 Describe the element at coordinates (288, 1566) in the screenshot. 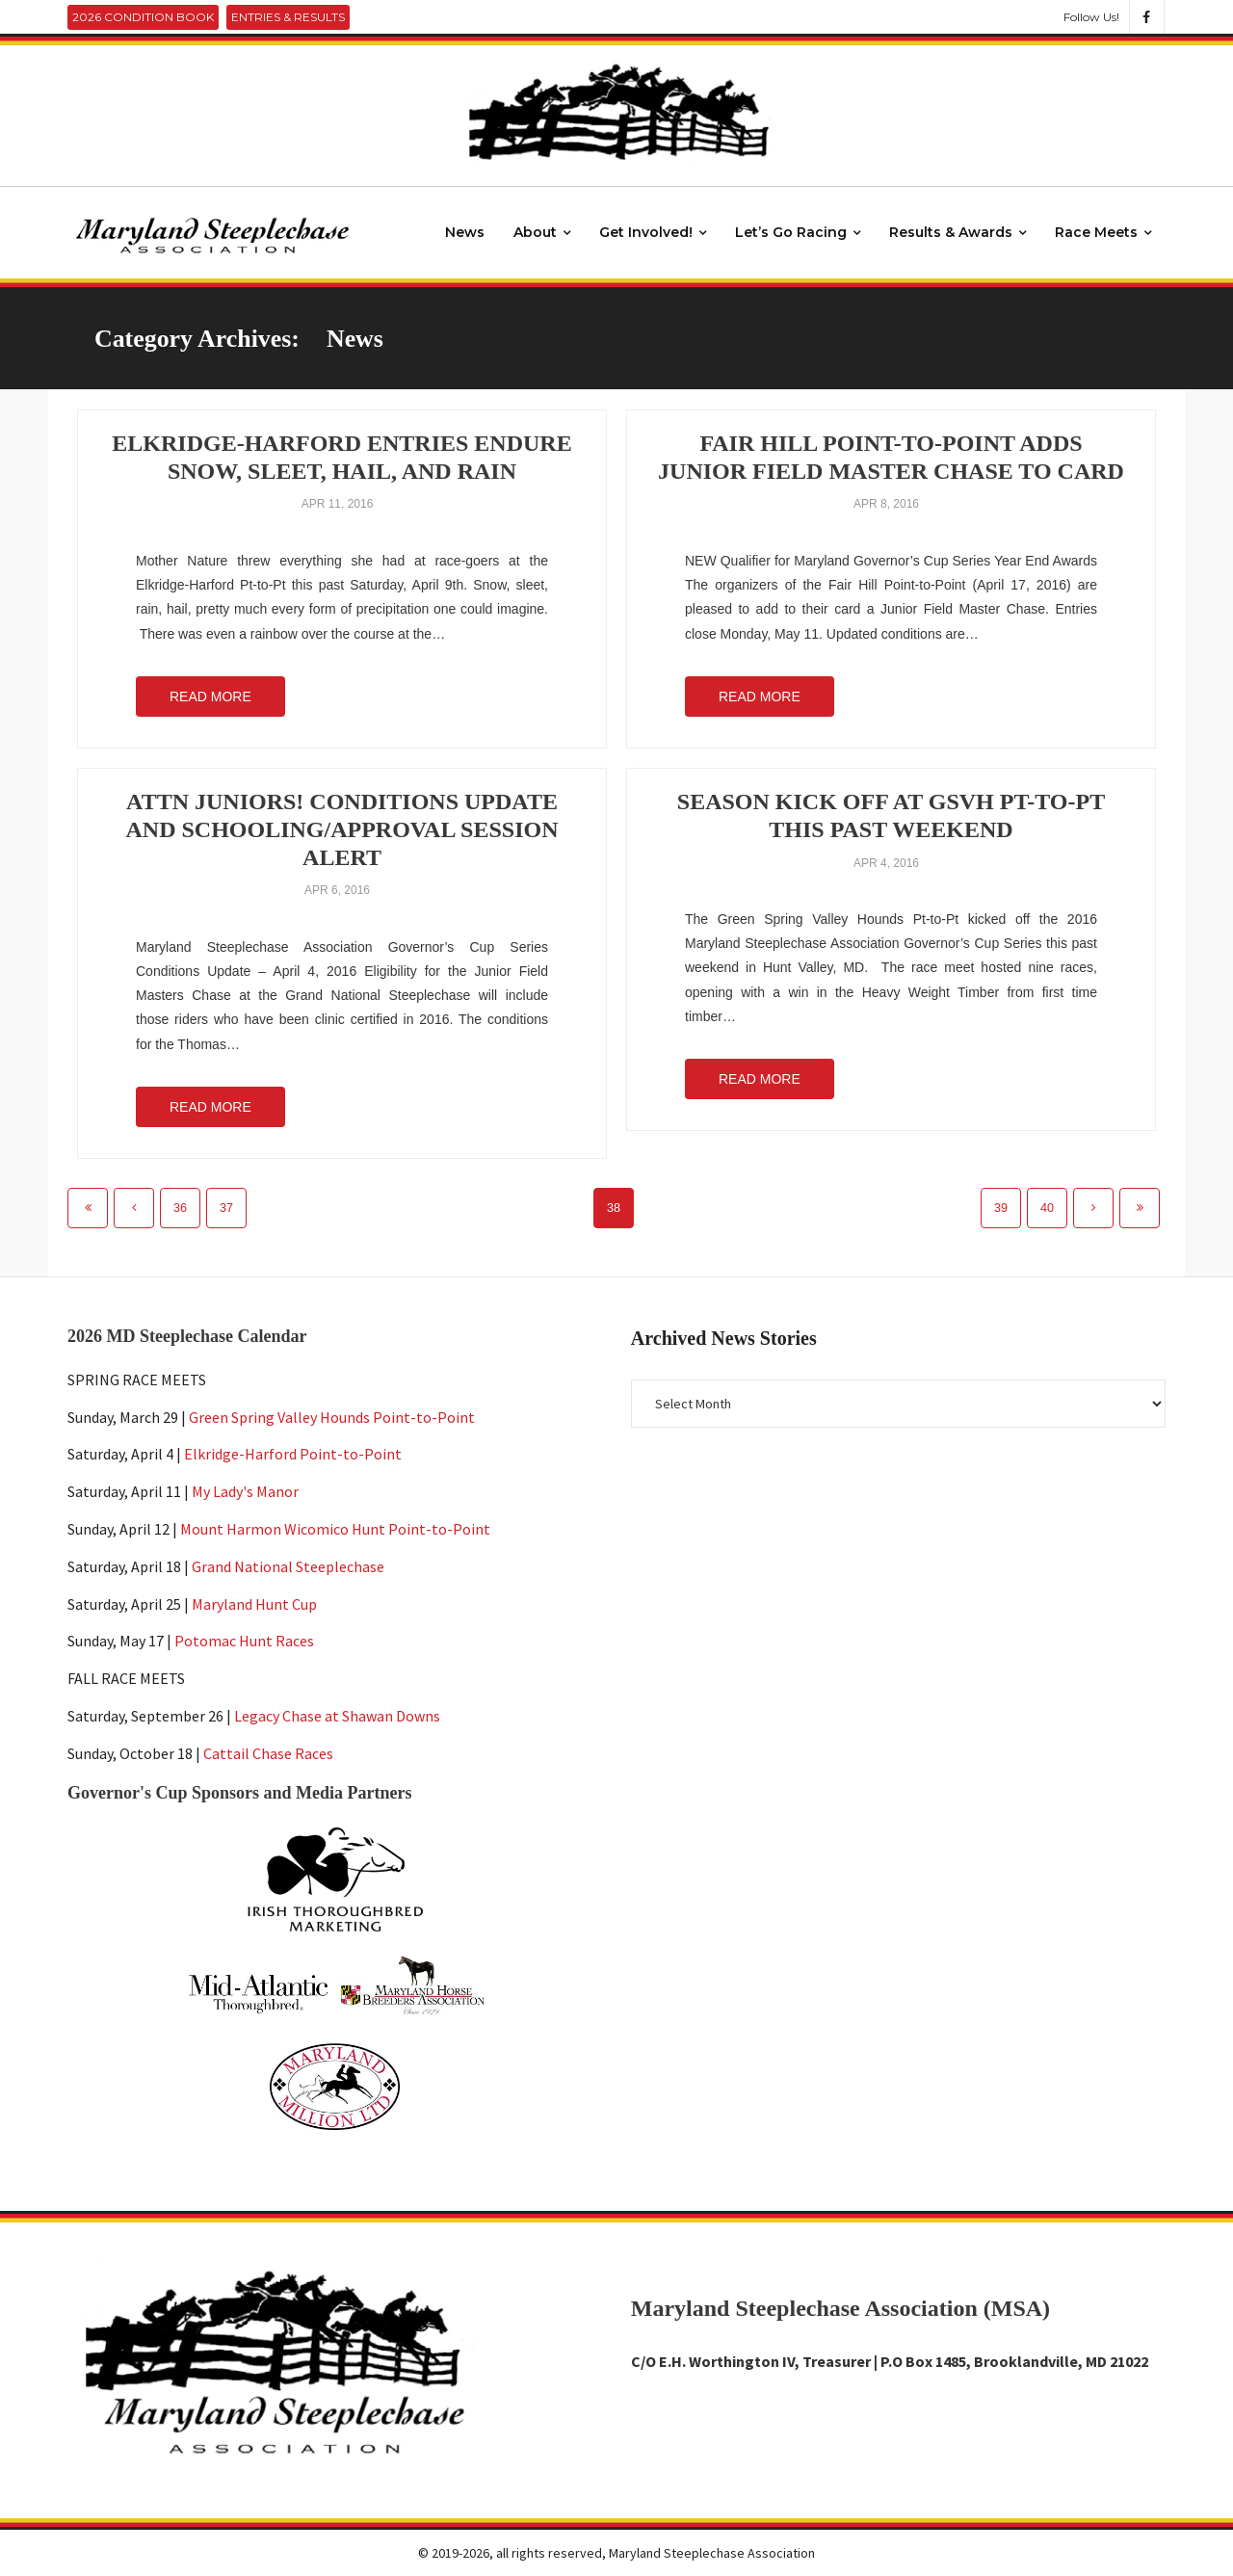

I see `Grand National Steeplechase` at that location.